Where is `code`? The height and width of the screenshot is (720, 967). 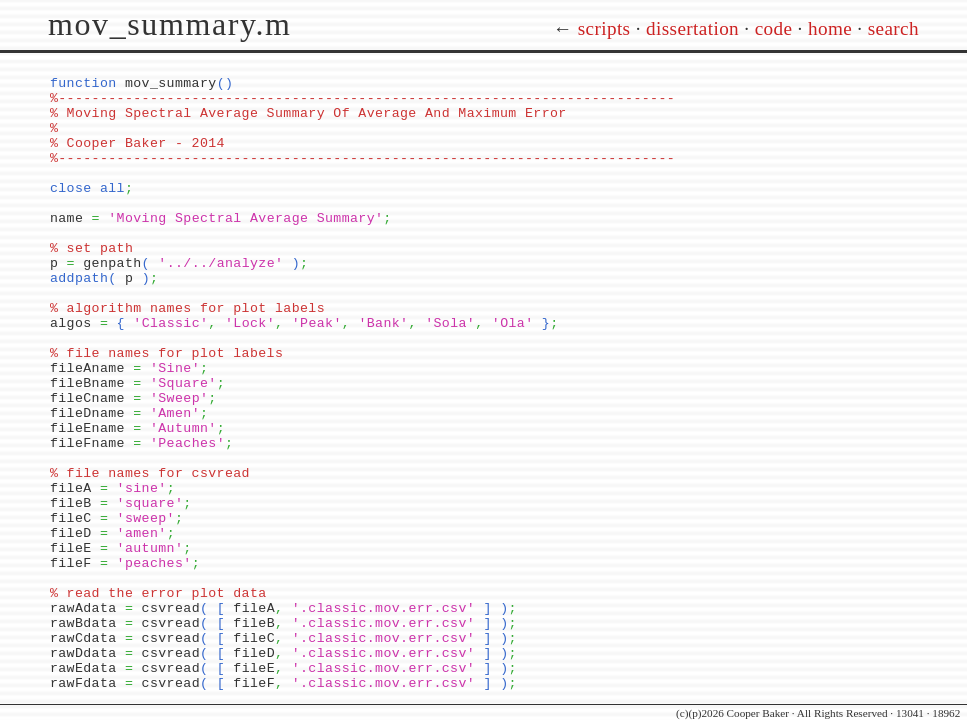 code is located at coordinates (774, 28).